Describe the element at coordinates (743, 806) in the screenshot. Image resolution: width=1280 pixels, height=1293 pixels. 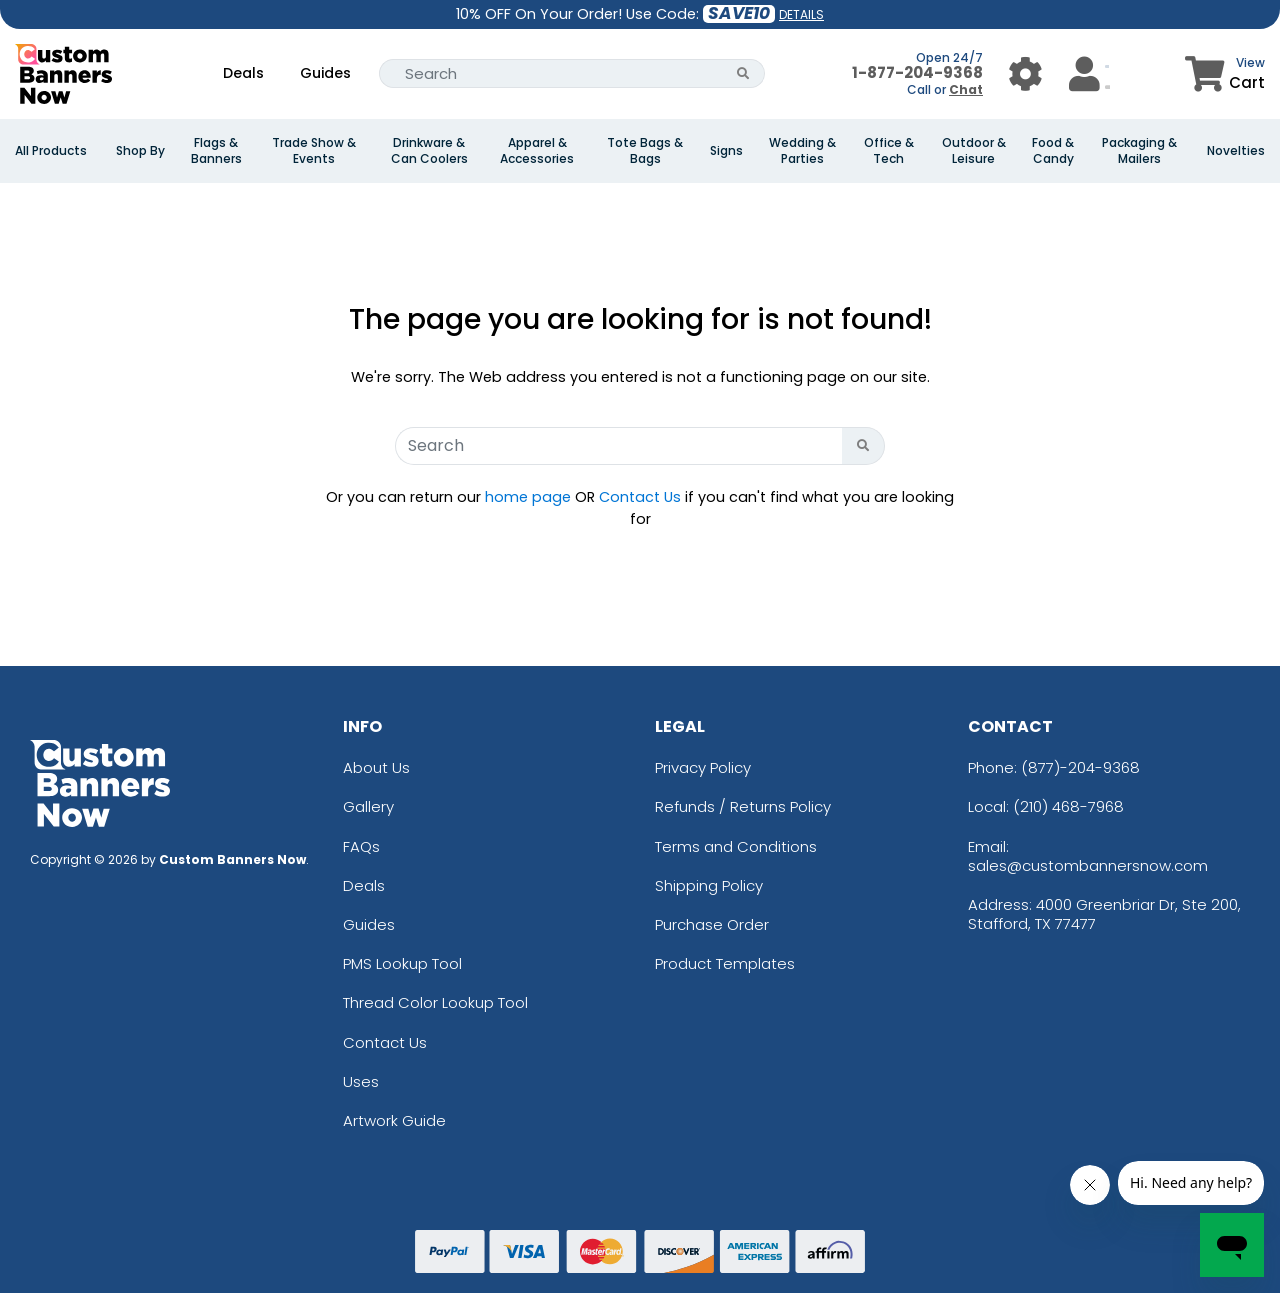
I see `Refunds / Returns Policy` at that location.